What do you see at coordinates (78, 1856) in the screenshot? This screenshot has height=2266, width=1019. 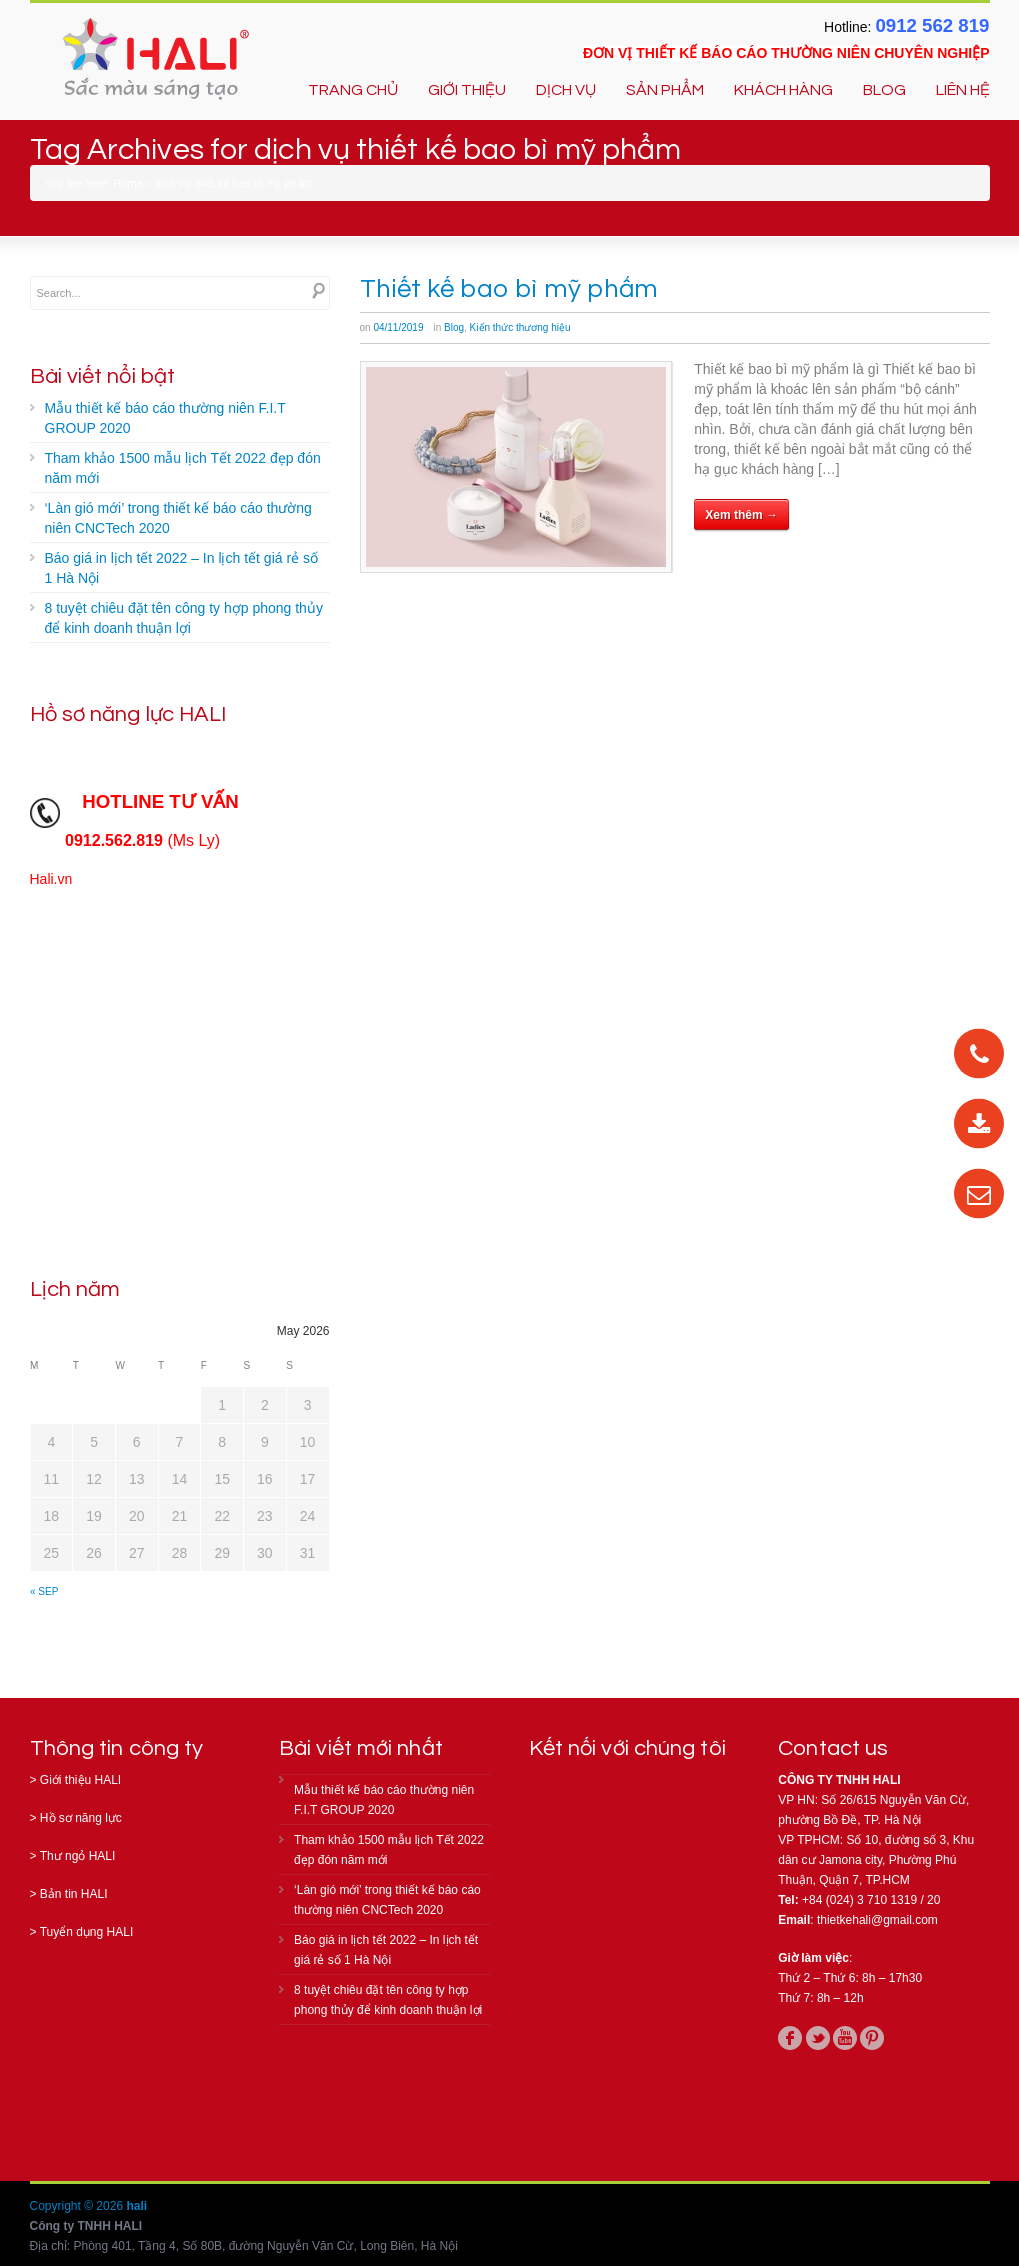 I see `Thư ngỏ HALI` at bounding box center [78, 1856].